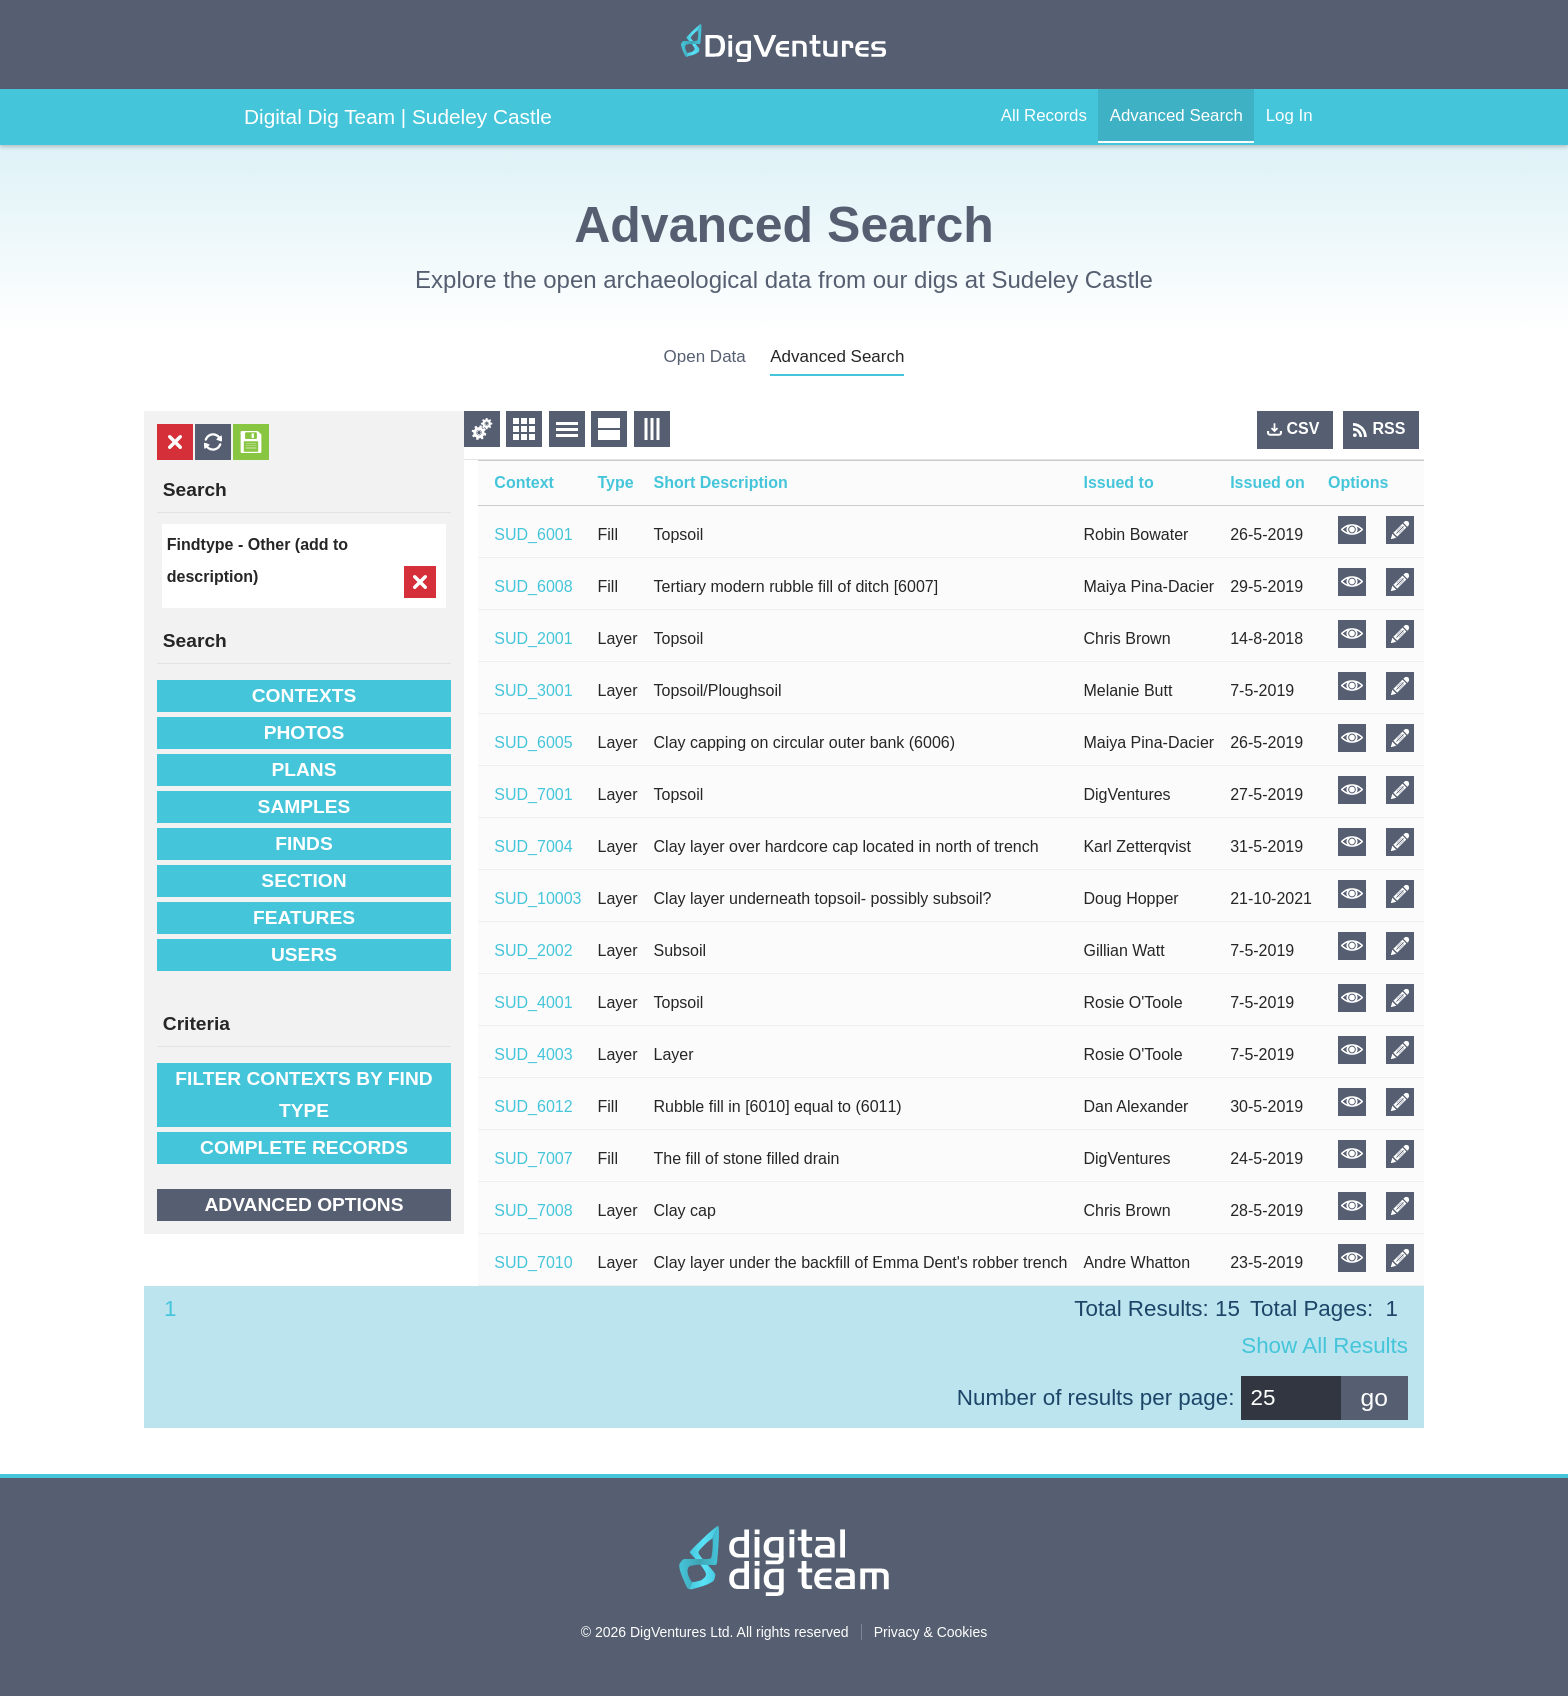 The height and width of the screenshot is (1696, 1568). What do you see at coordinates (533, 1158) in the screenshot?
I see `SUD_7007` at bounding box center [533, 1158].